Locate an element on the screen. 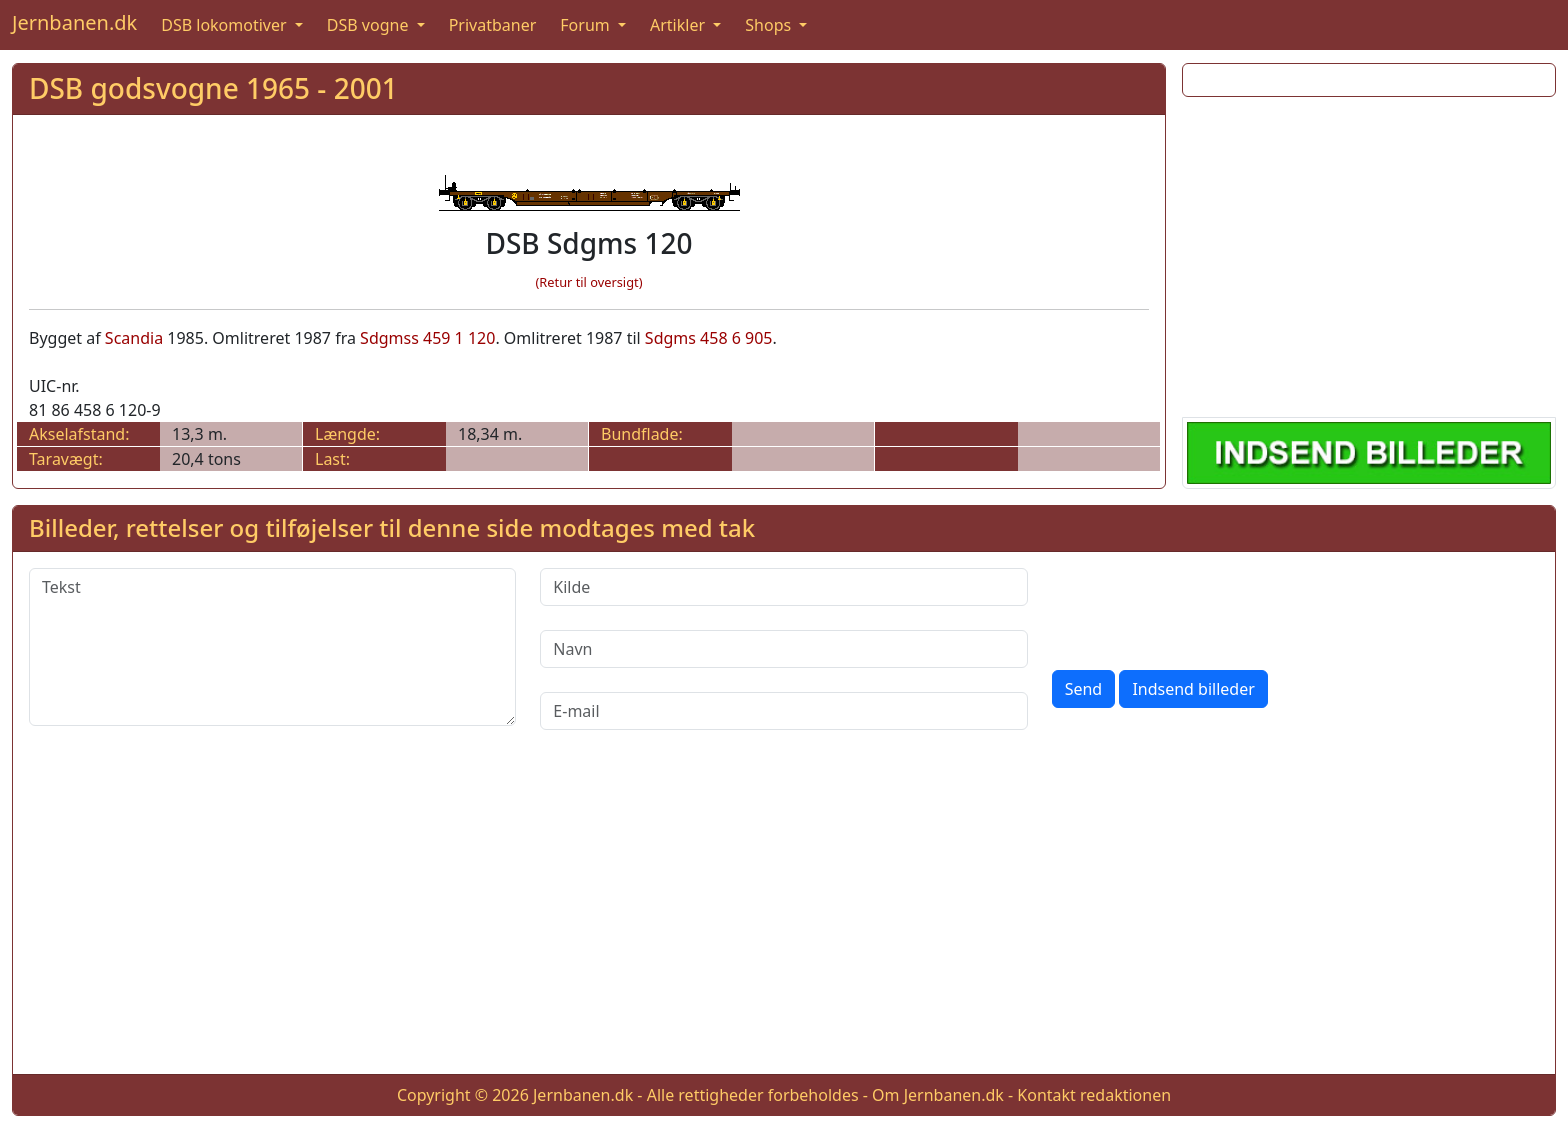 This screenshot has height=1132, width=1568. [Advertisement] is located at coordinates (1369, 253).